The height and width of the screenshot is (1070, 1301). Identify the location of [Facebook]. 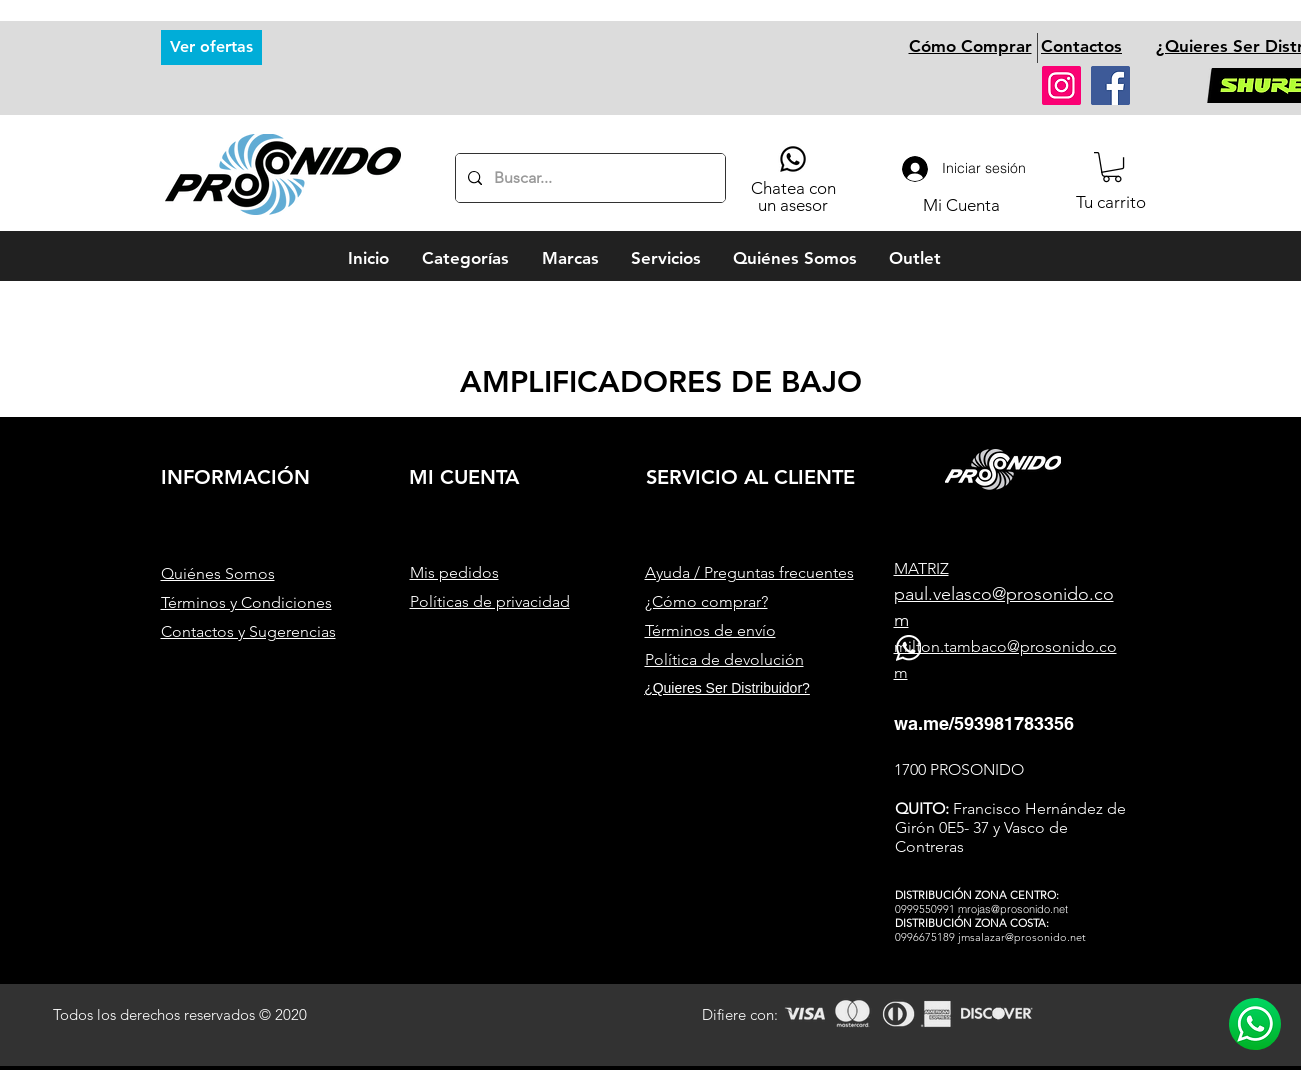
(1110, 85).